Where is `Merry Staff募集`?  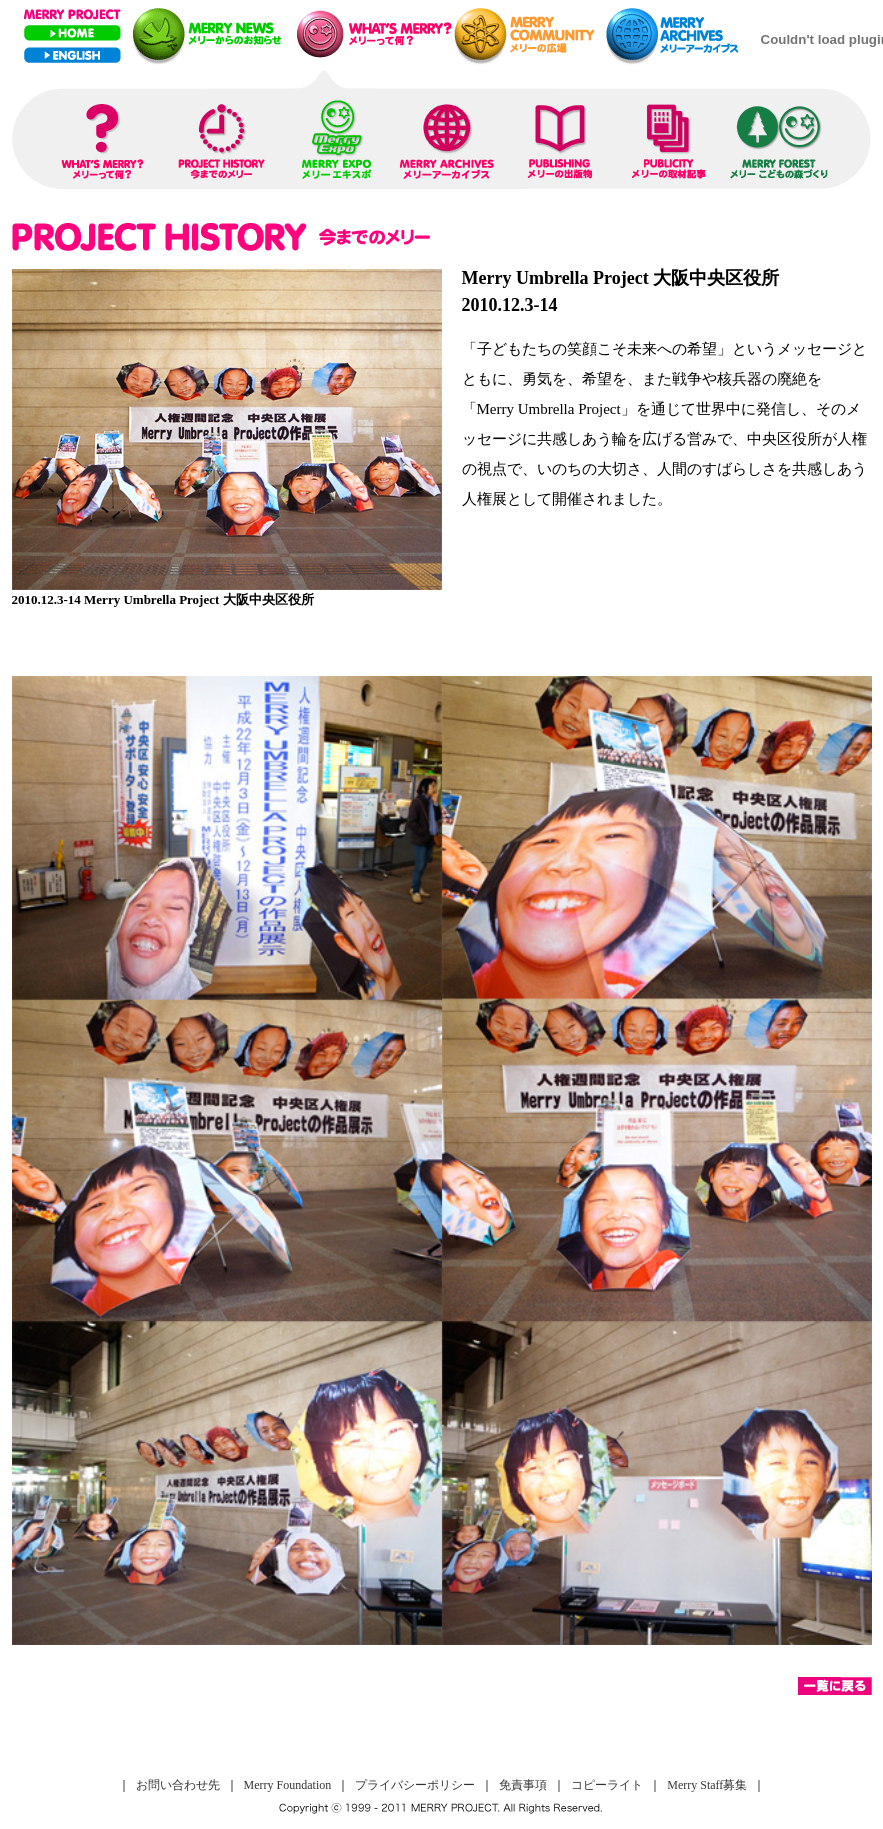
Merry Staff募集 is located at coordinates (707, 1785).